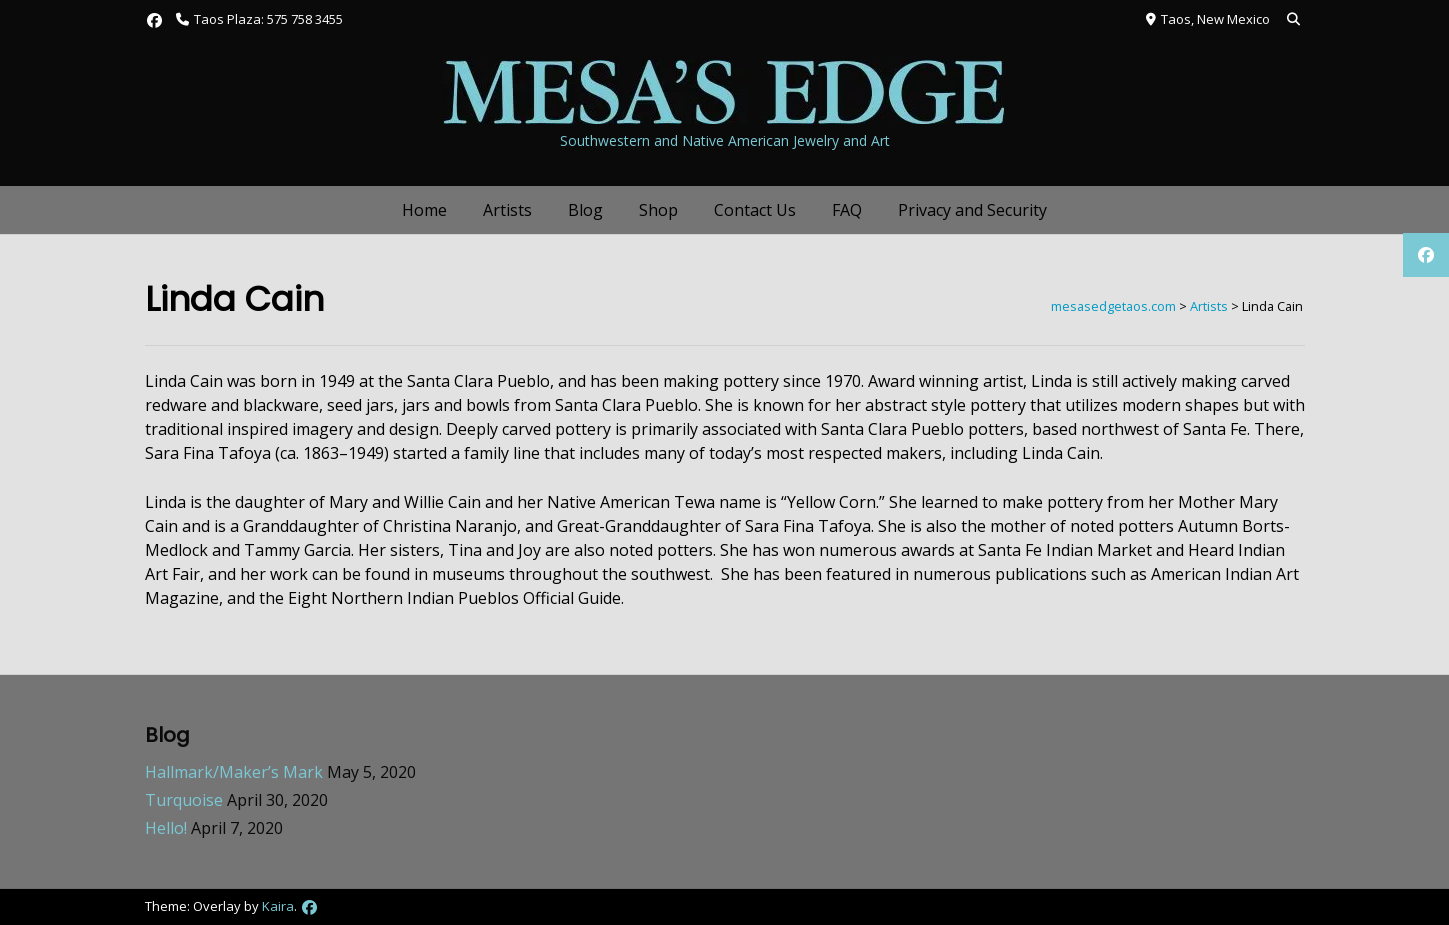 Image resolution: width=1449 pixels, height=925 pixels. What do you see at coordinates (278, 906) in the screenshot?
I see `Kaira` at bounding box center [278, 906].